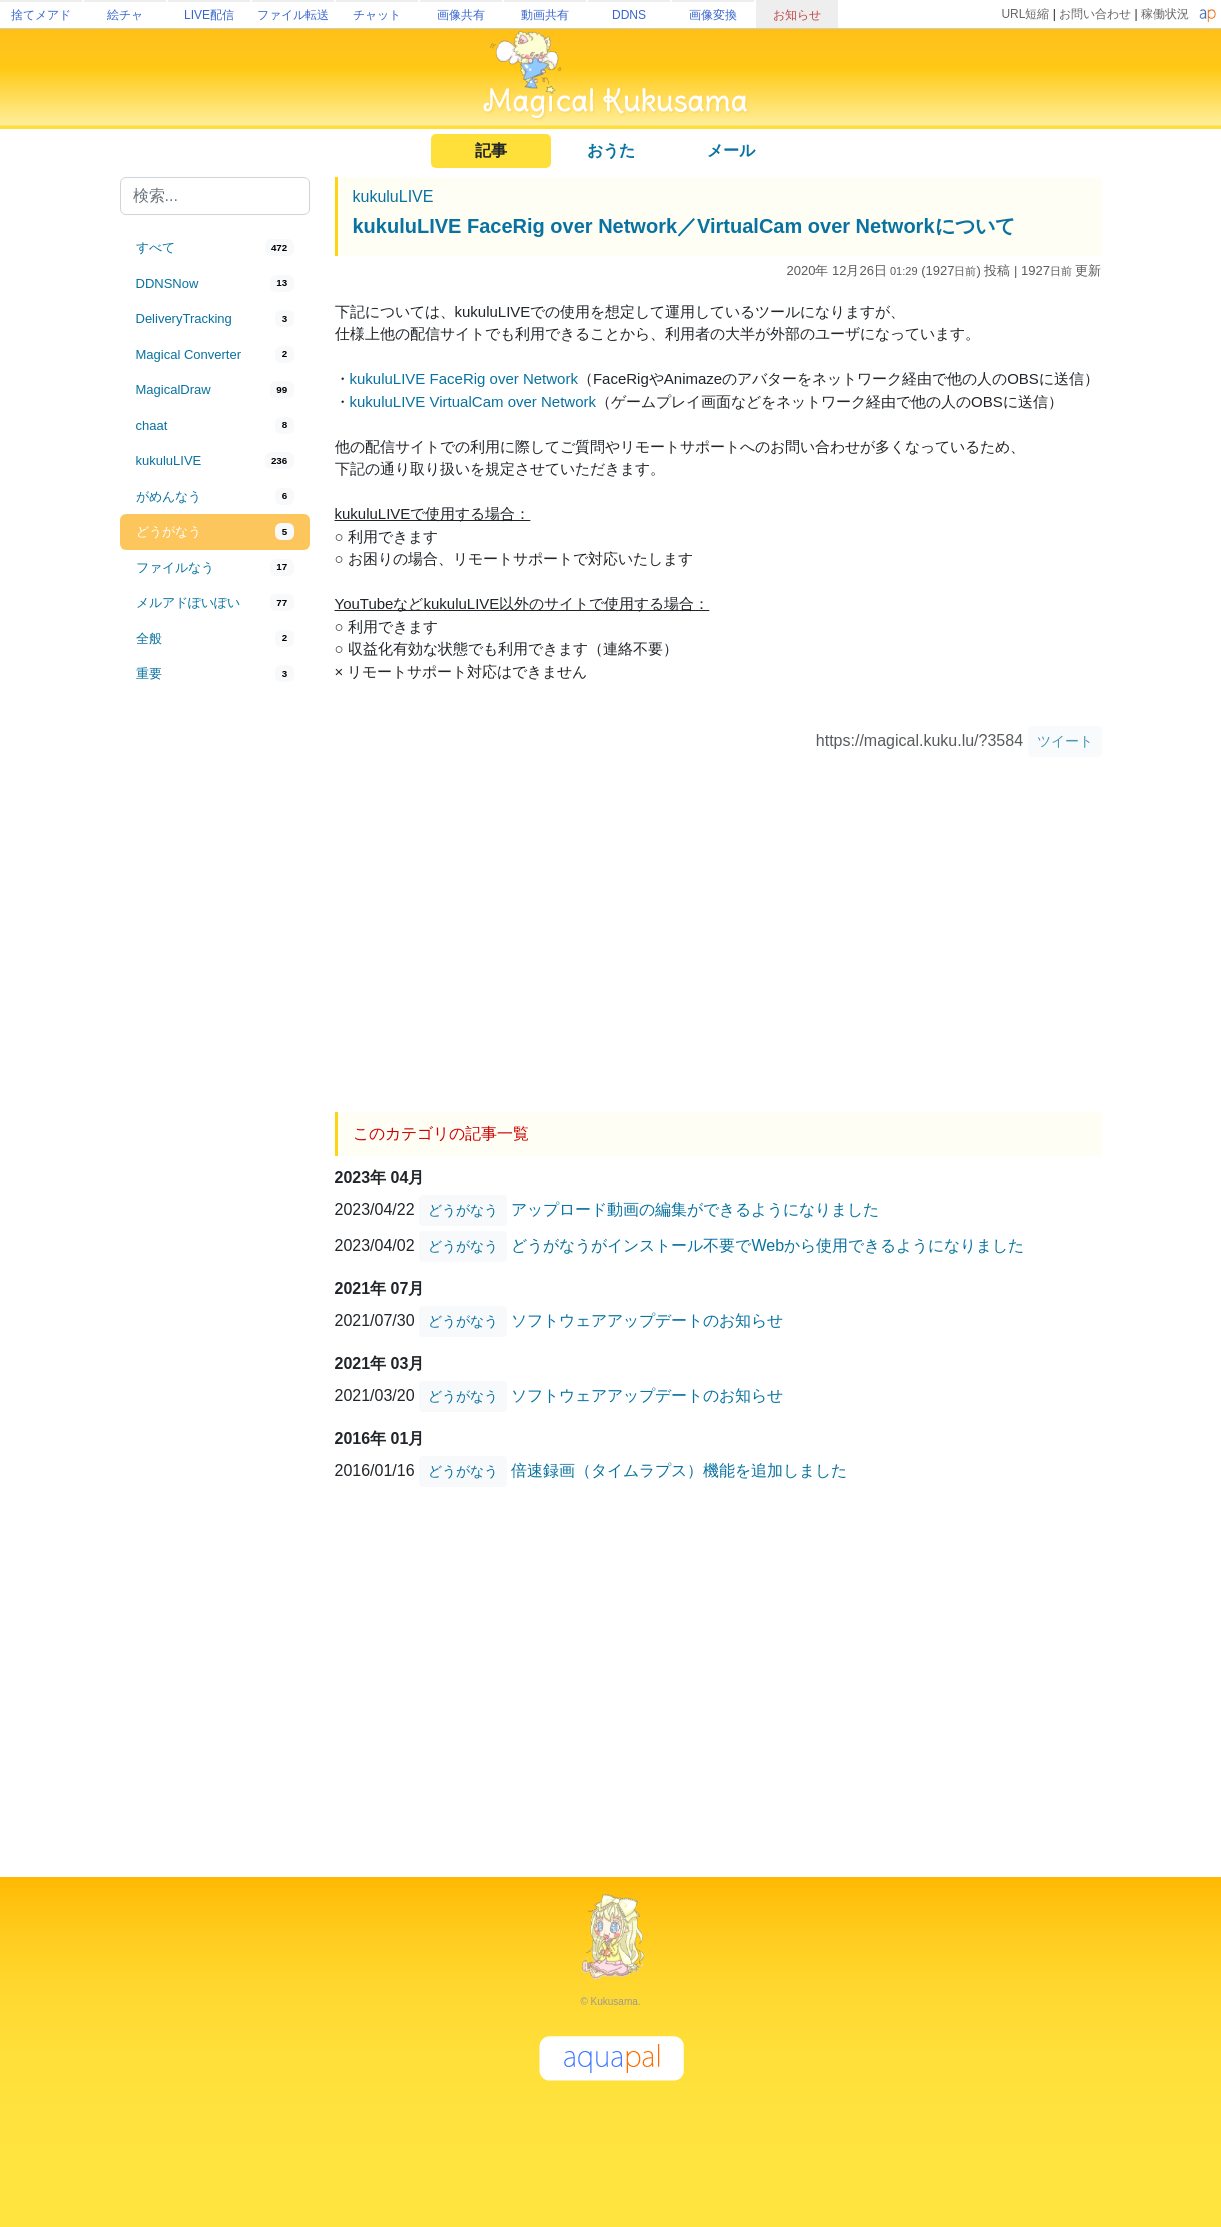 The height and width of the screenshot is (2227, 1221). I want to click on お問い合わせ, so click(1095, 14).